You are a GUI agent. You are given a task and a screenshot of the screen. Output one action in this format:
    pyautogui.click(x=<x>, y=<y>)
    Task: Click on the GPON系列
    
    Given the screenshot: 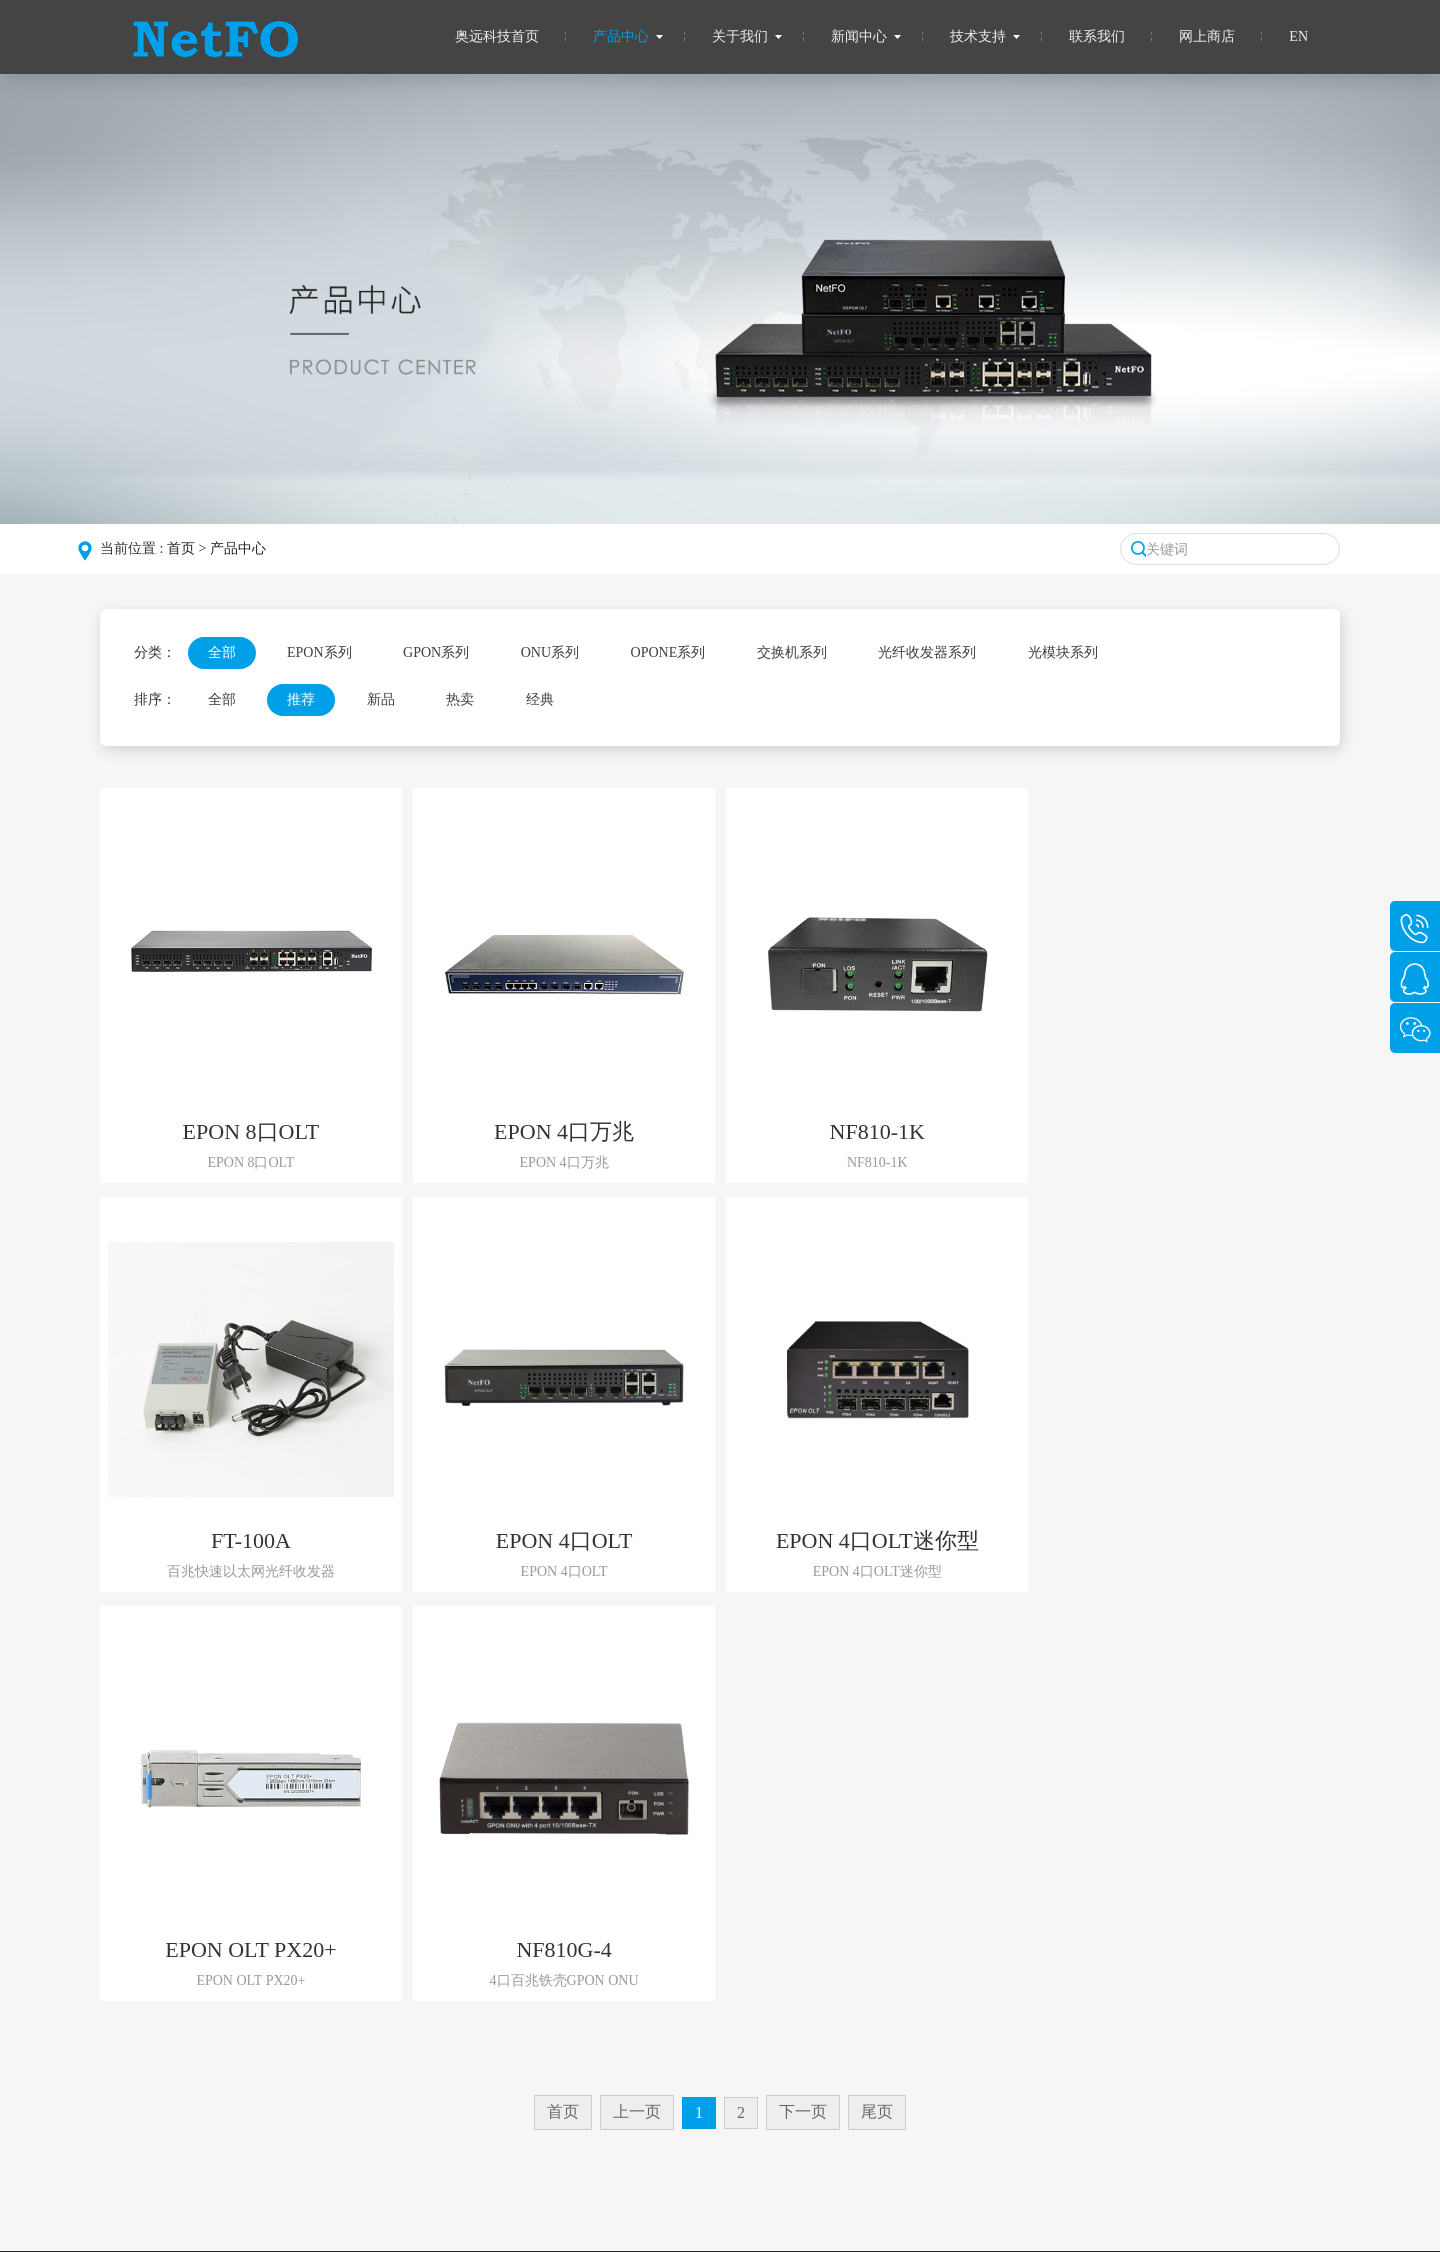 What is the action you would take?
    pyautogui.click(x=436, y=652)
    